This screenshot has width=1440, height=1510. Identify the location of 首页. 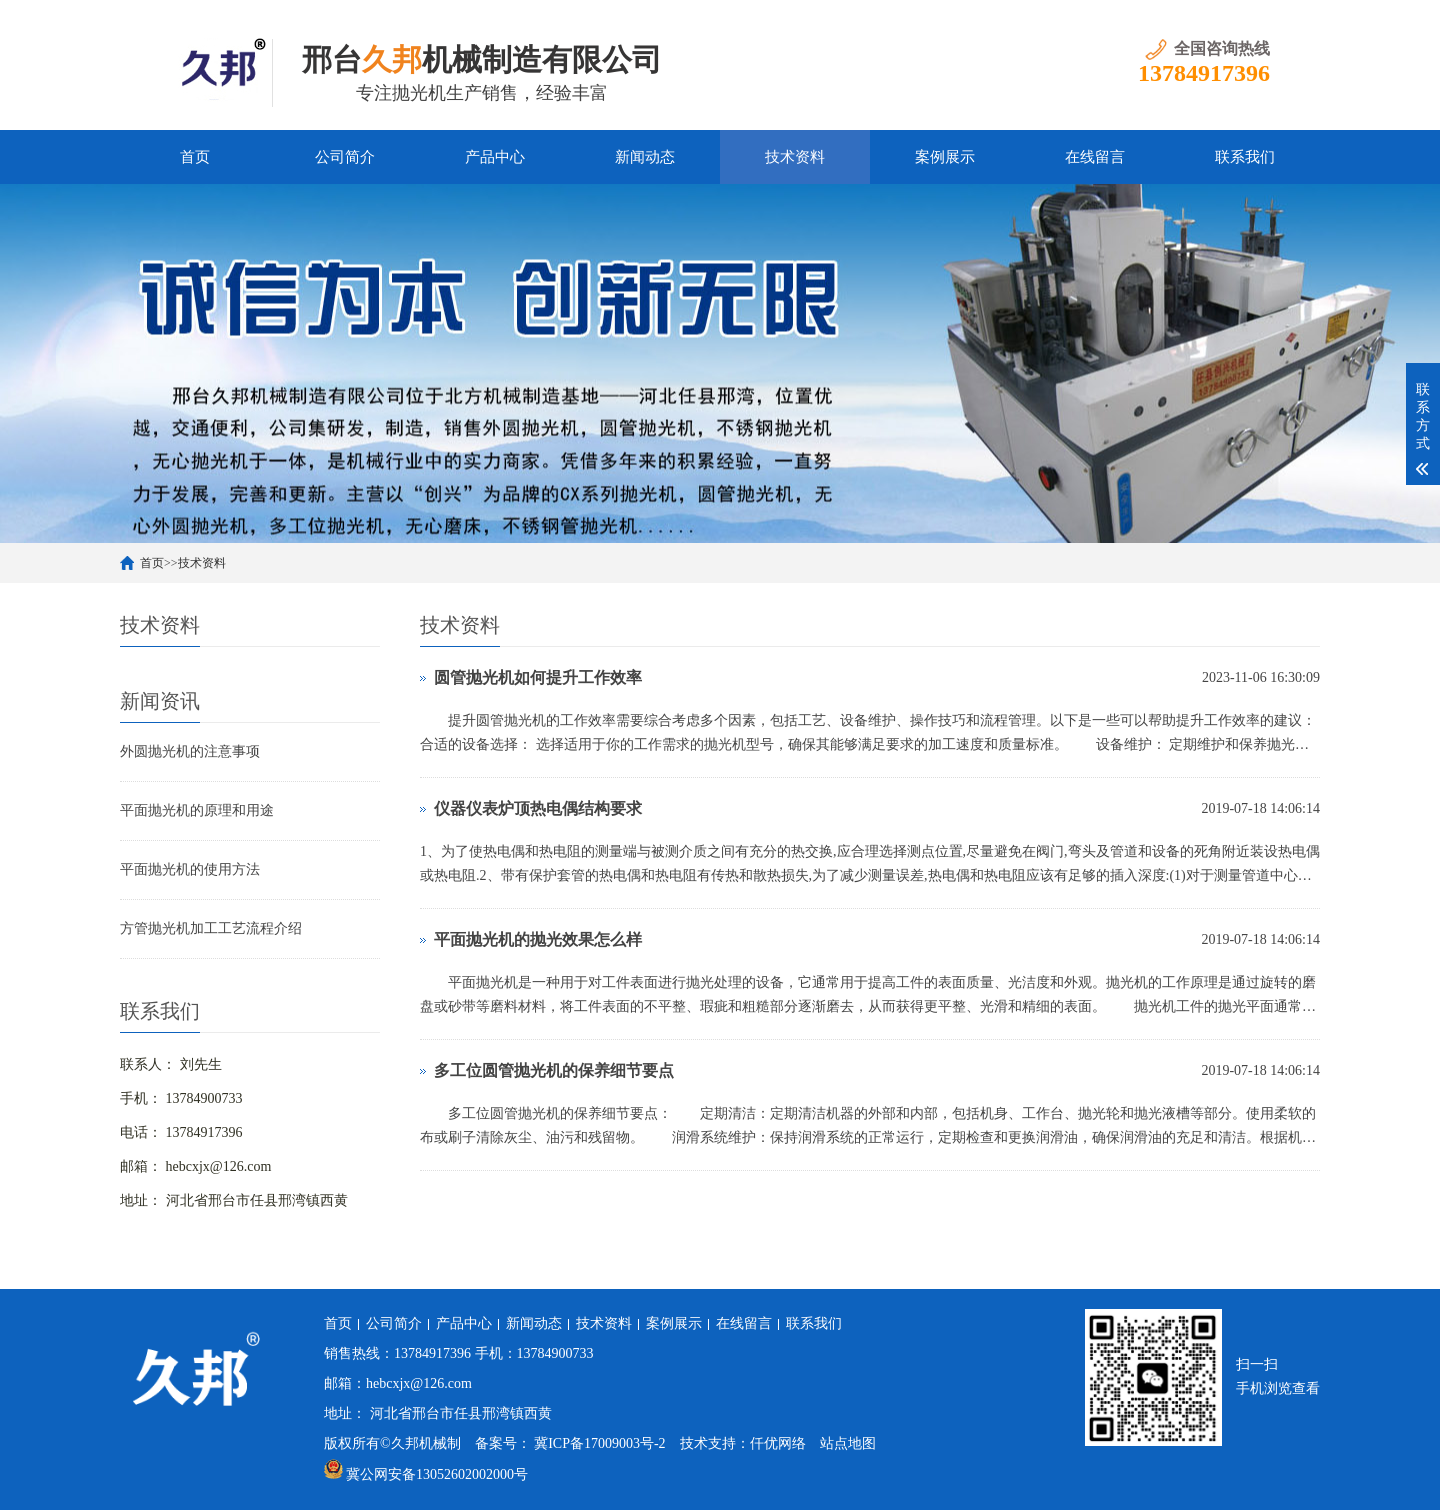
(195, 157).